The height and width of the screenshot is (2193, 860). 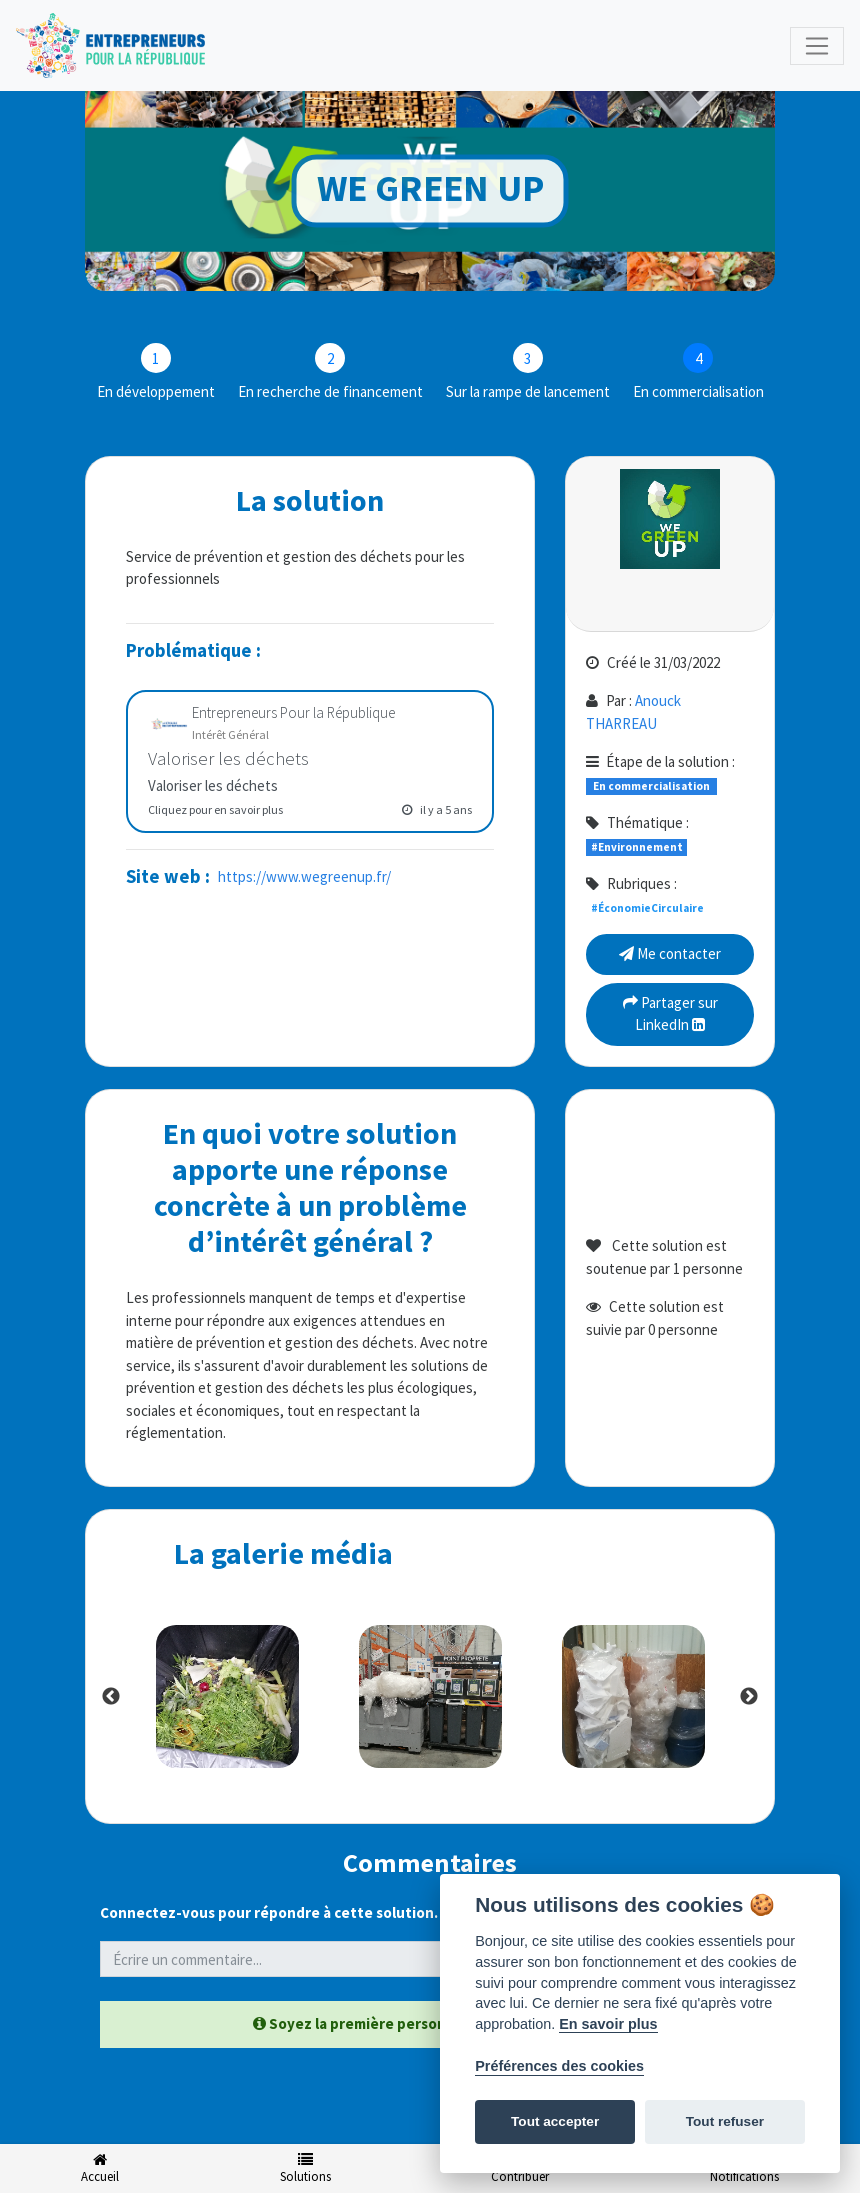 What do you see at coordinates (608, 2024) in the screenshot?
I see `En savoir plus [Politique des cookies]` at bounding box center [608, 2024].